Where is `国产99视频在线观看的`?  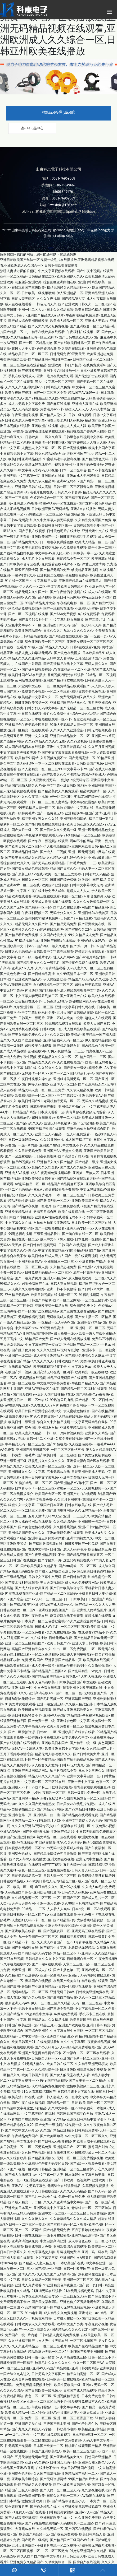
国产99视频在线观看的 is located at coordinates (41, 2523).